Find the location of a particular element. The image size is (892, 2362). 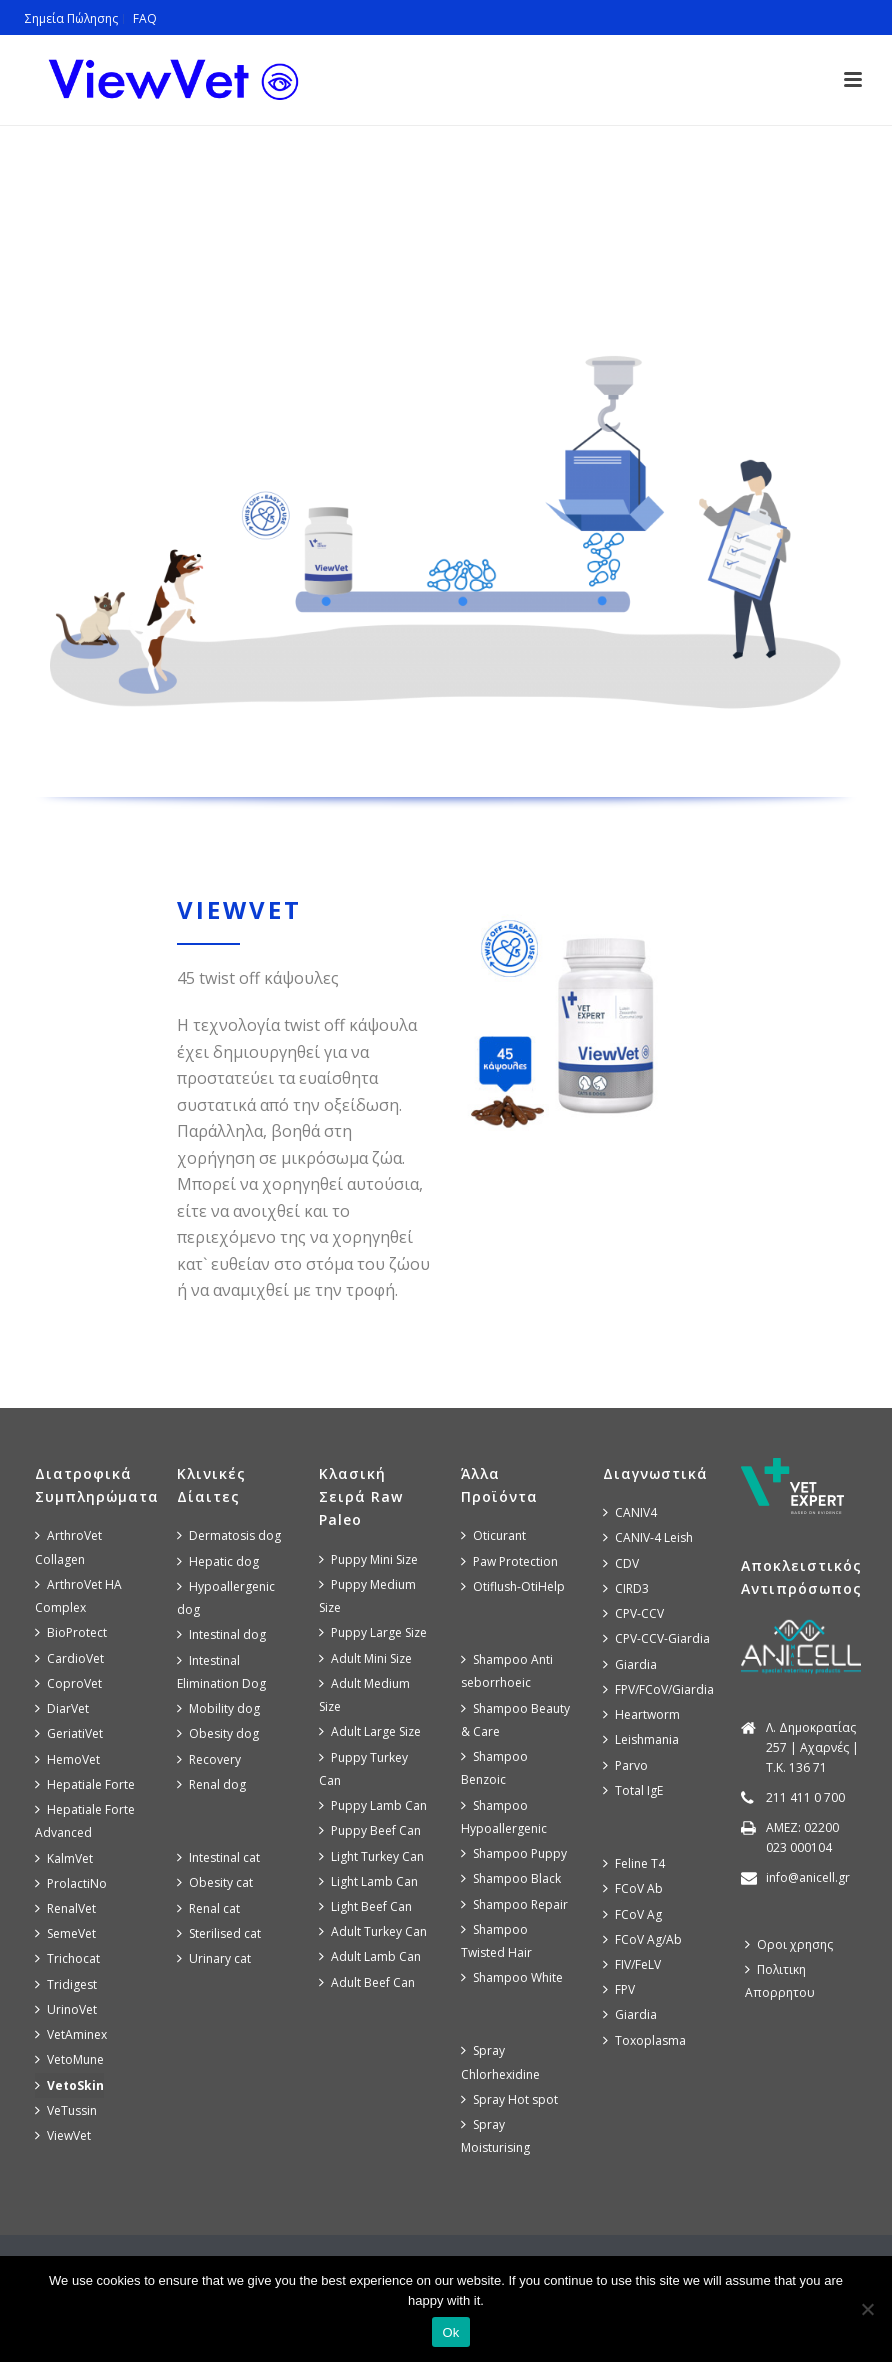

Shampoo Hypoallergenic is located at coordinates (504, 1817).